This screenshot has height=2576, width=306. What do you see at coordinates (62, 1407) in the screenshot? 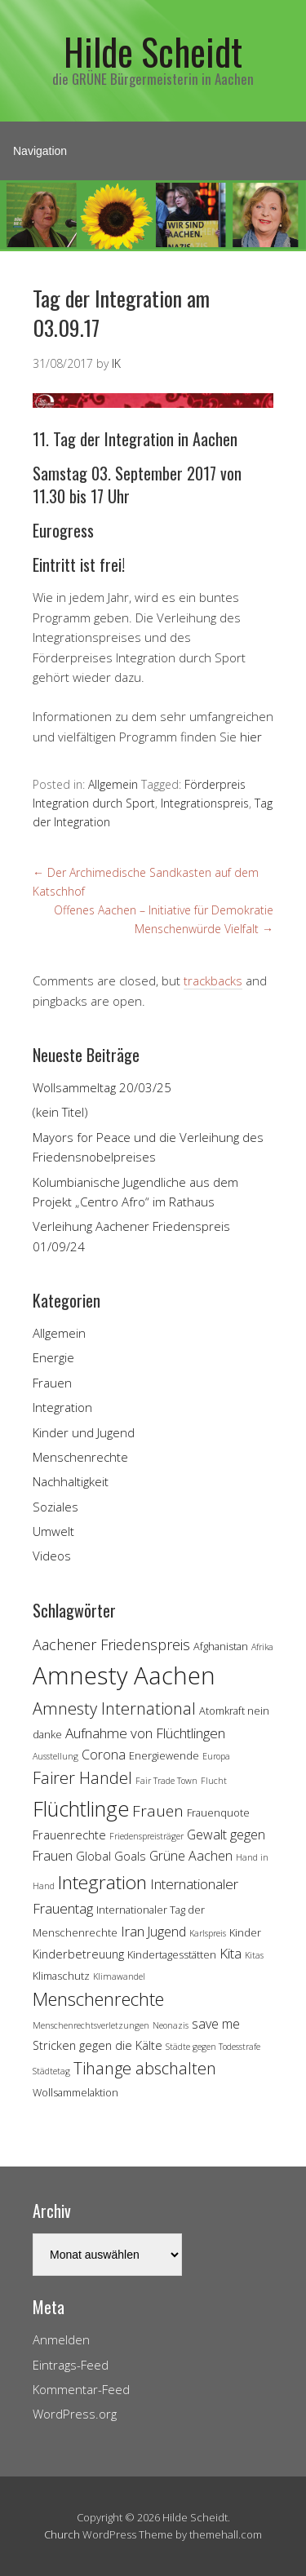
I see `Integration` at bounding box center [62, 1407].